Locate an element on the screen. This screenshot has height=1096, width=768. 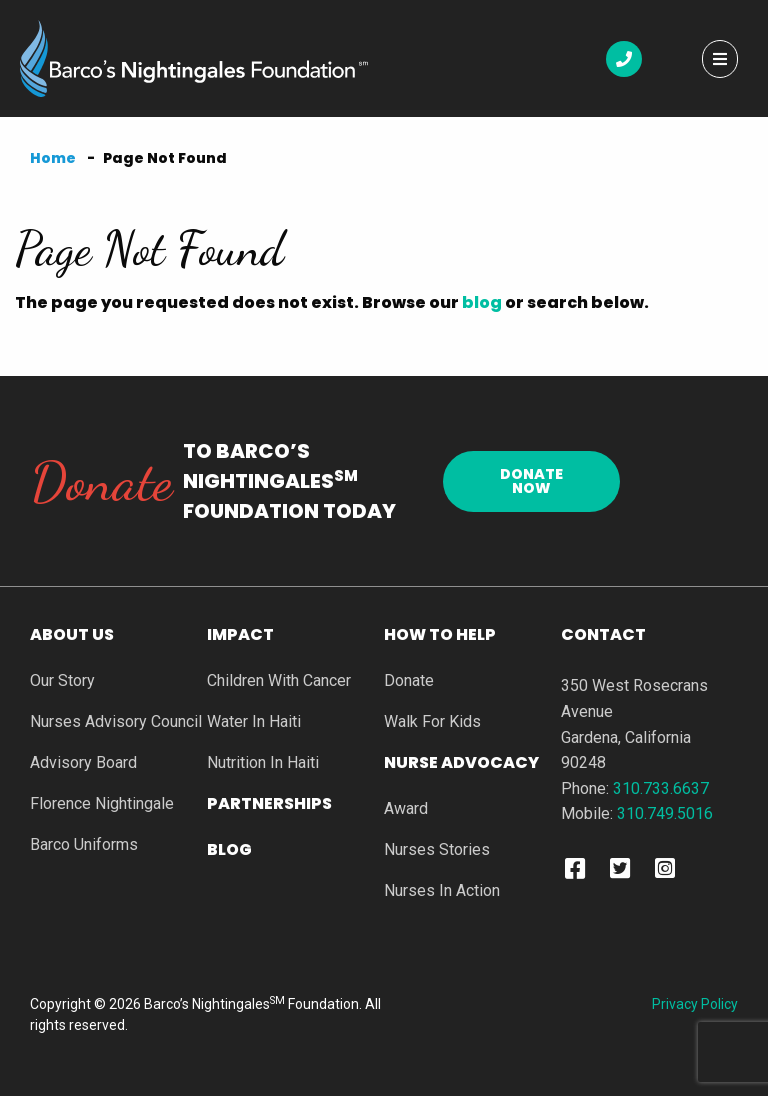
About Us is located at coordinates (72, 636).